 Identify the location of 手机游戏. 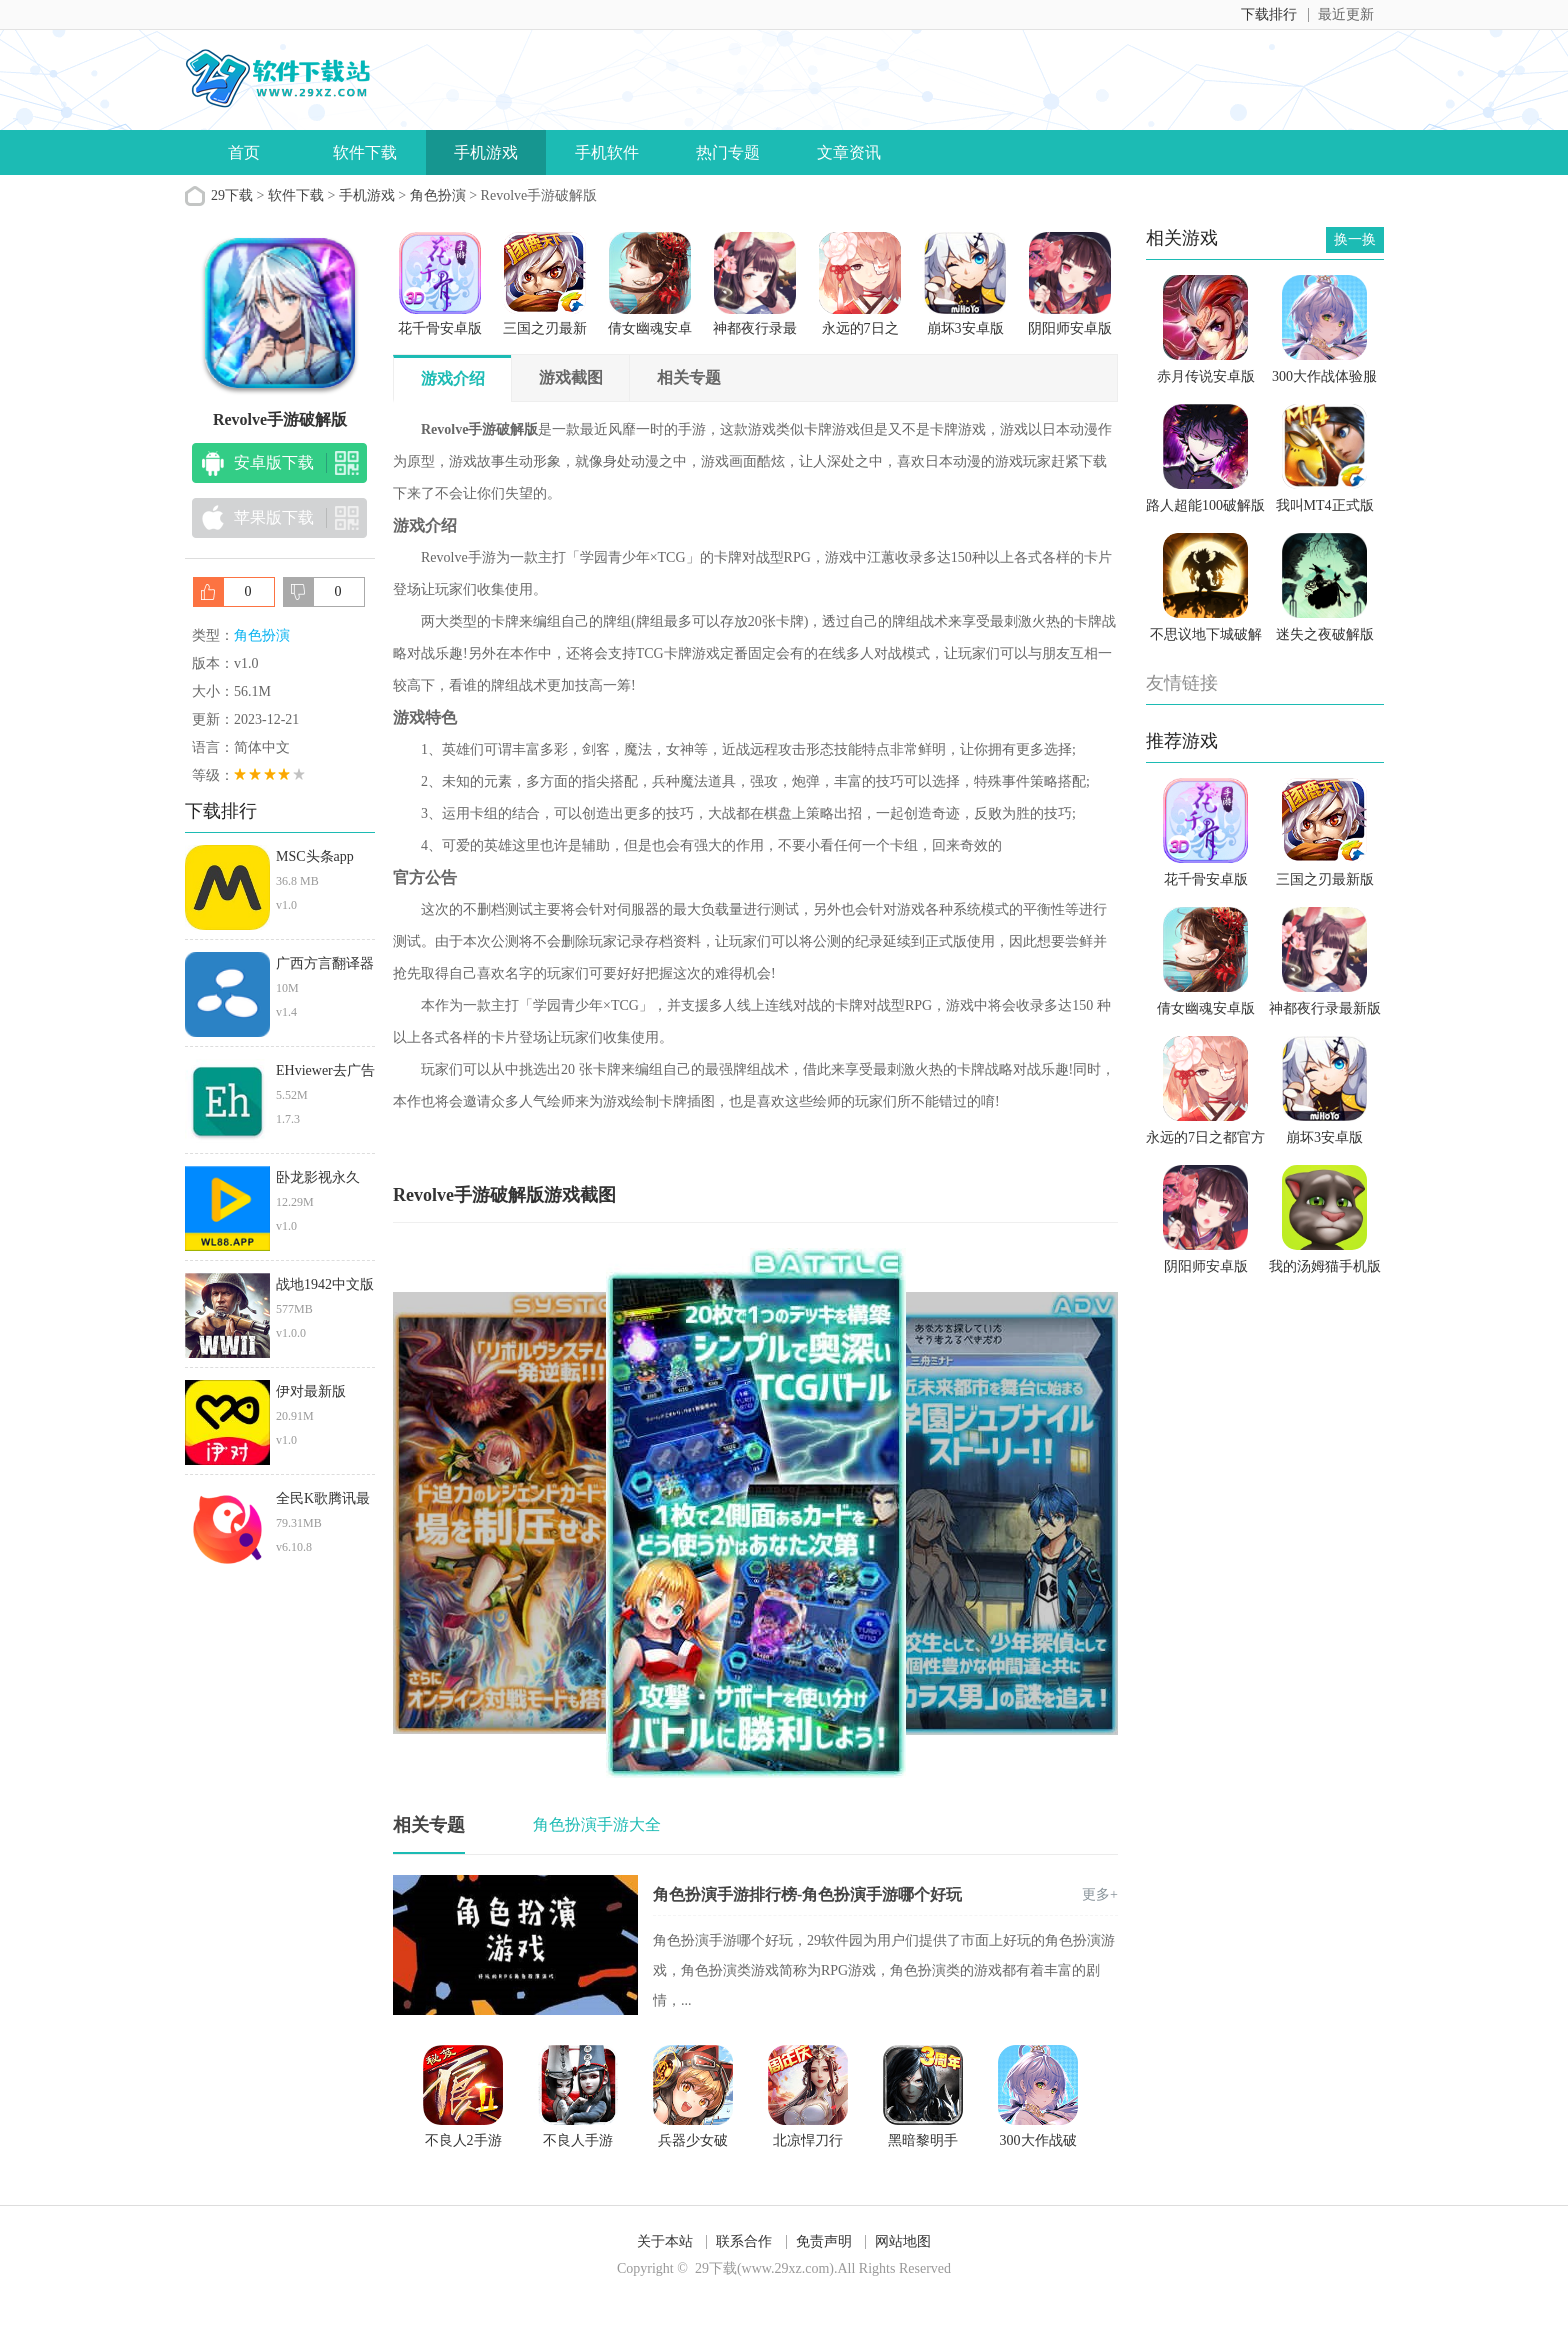
(486, 152).